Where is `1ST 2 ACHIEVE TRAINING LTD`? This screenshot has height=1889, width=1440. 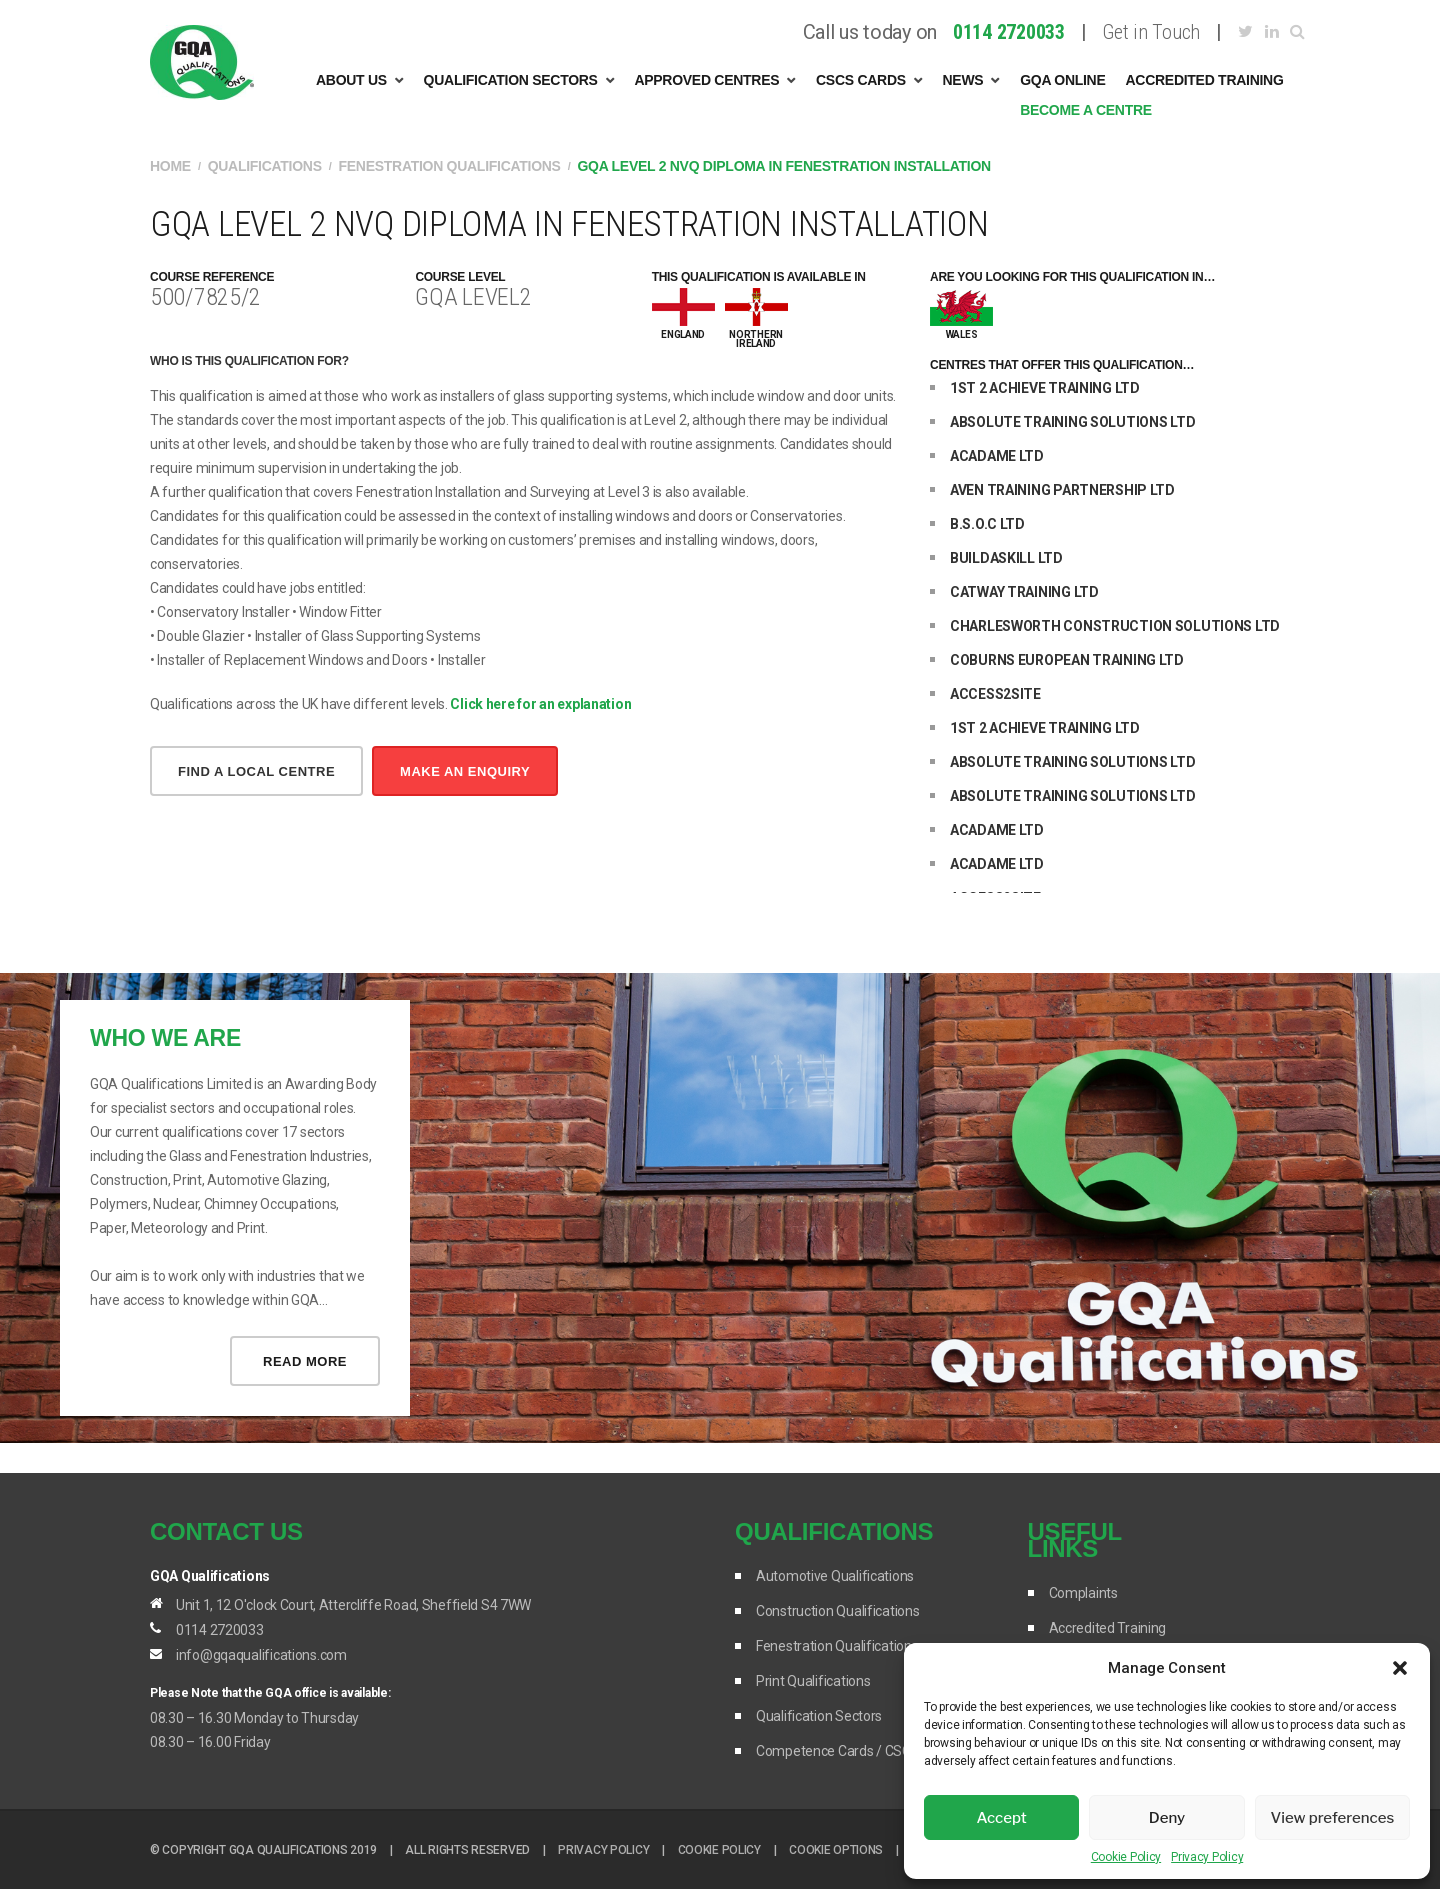
1ST 2 ACHIEVE TRAINING LTD is located at coordinates (1045, 388).